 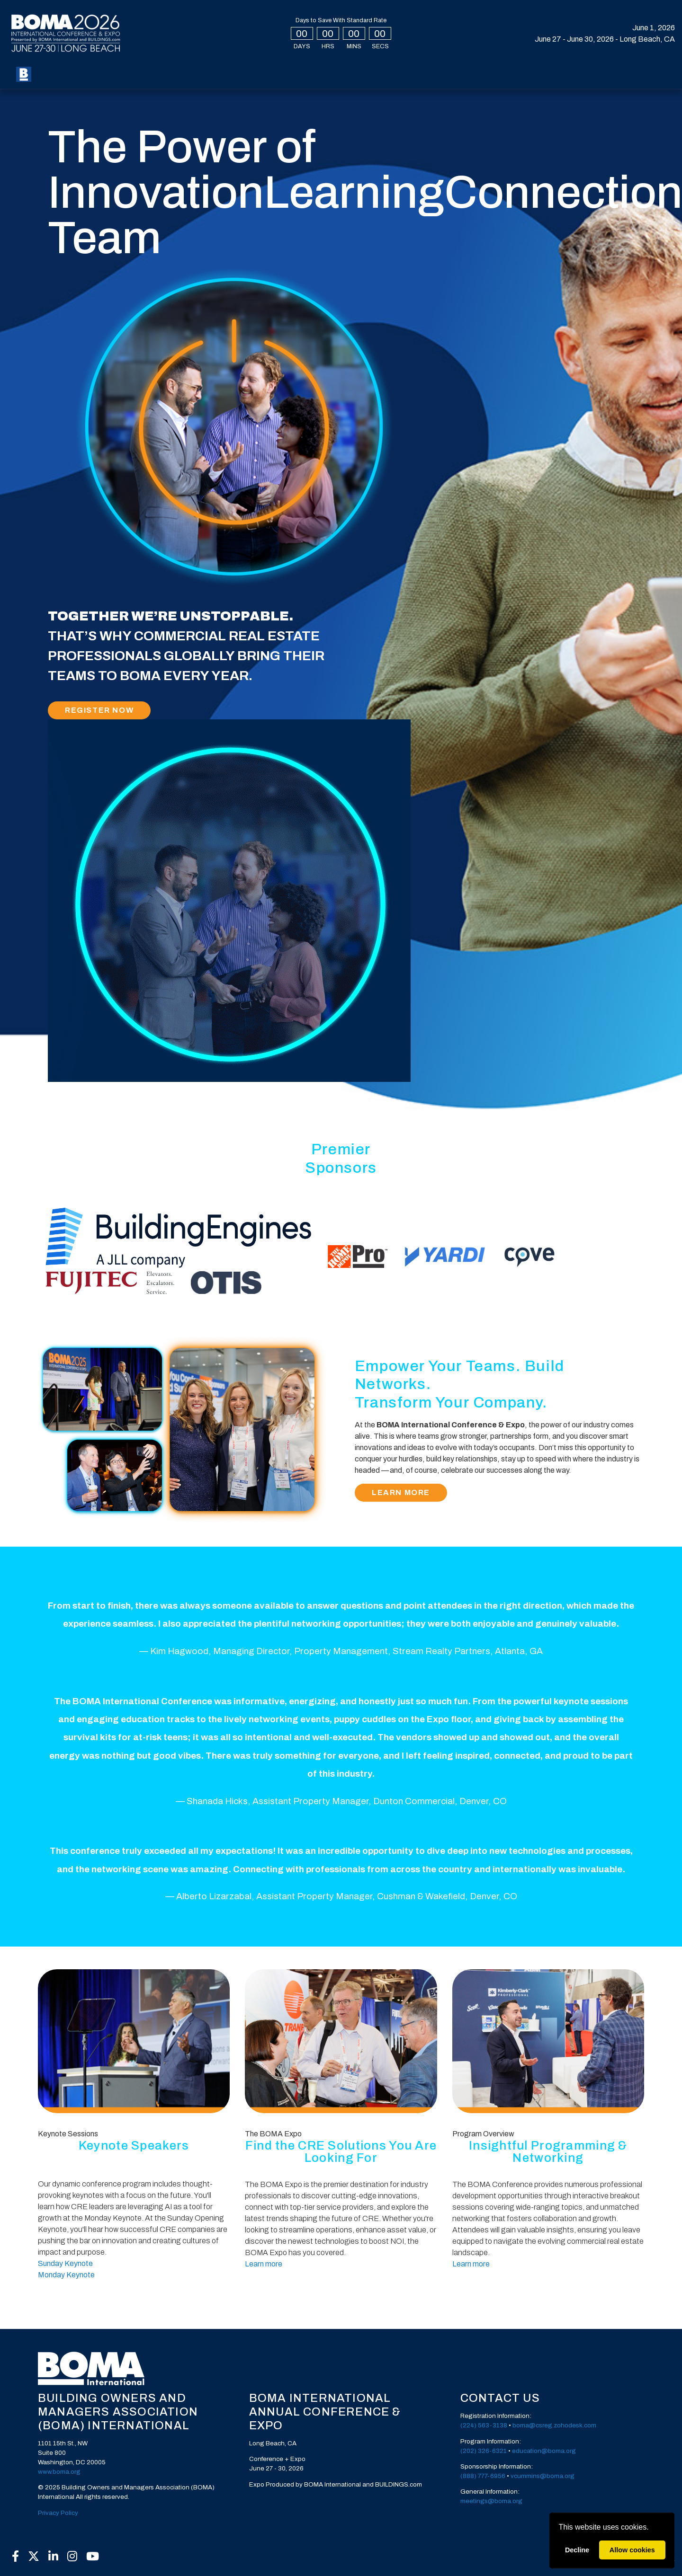 What do you see at coordinates (15, 2556) in the screenshot?
I see `[Facebook]` at bounding box center [15, 2556].